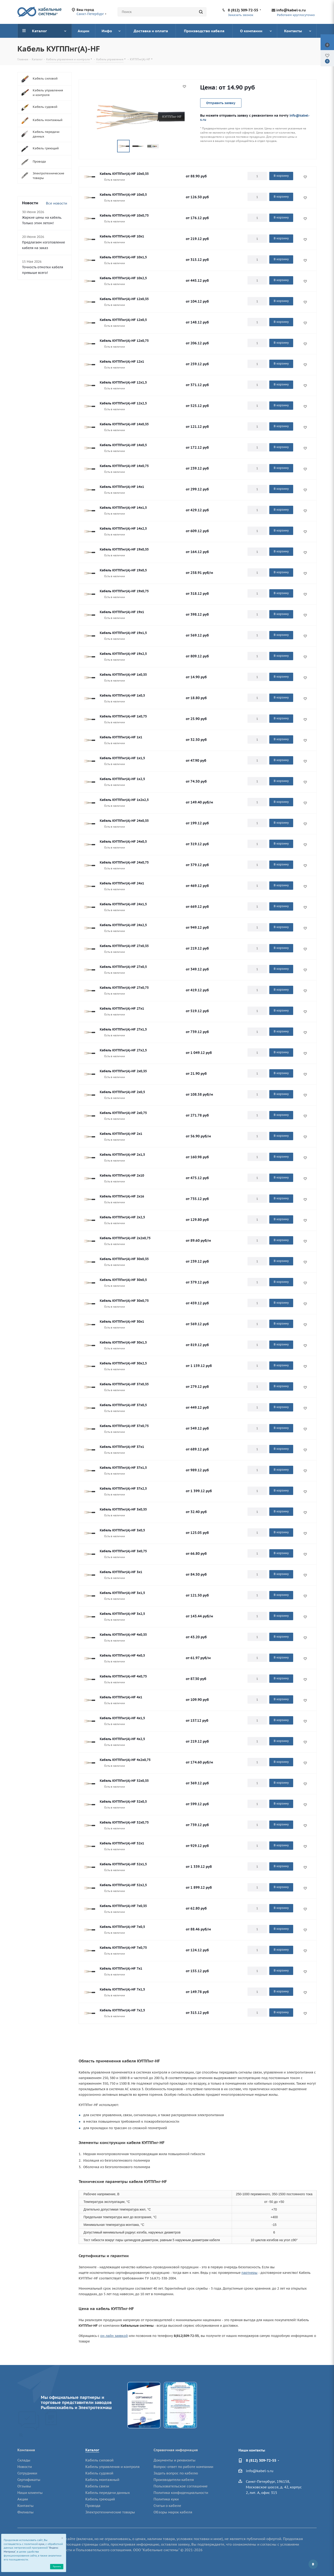 The height and width of the screenshot is (2576, 334). What do you see at coordinates (123, 1342) in the screenshot?
I see `Кабель КУГППнг(А)-HF 30х1,5` at bounding box center [123, 1342].